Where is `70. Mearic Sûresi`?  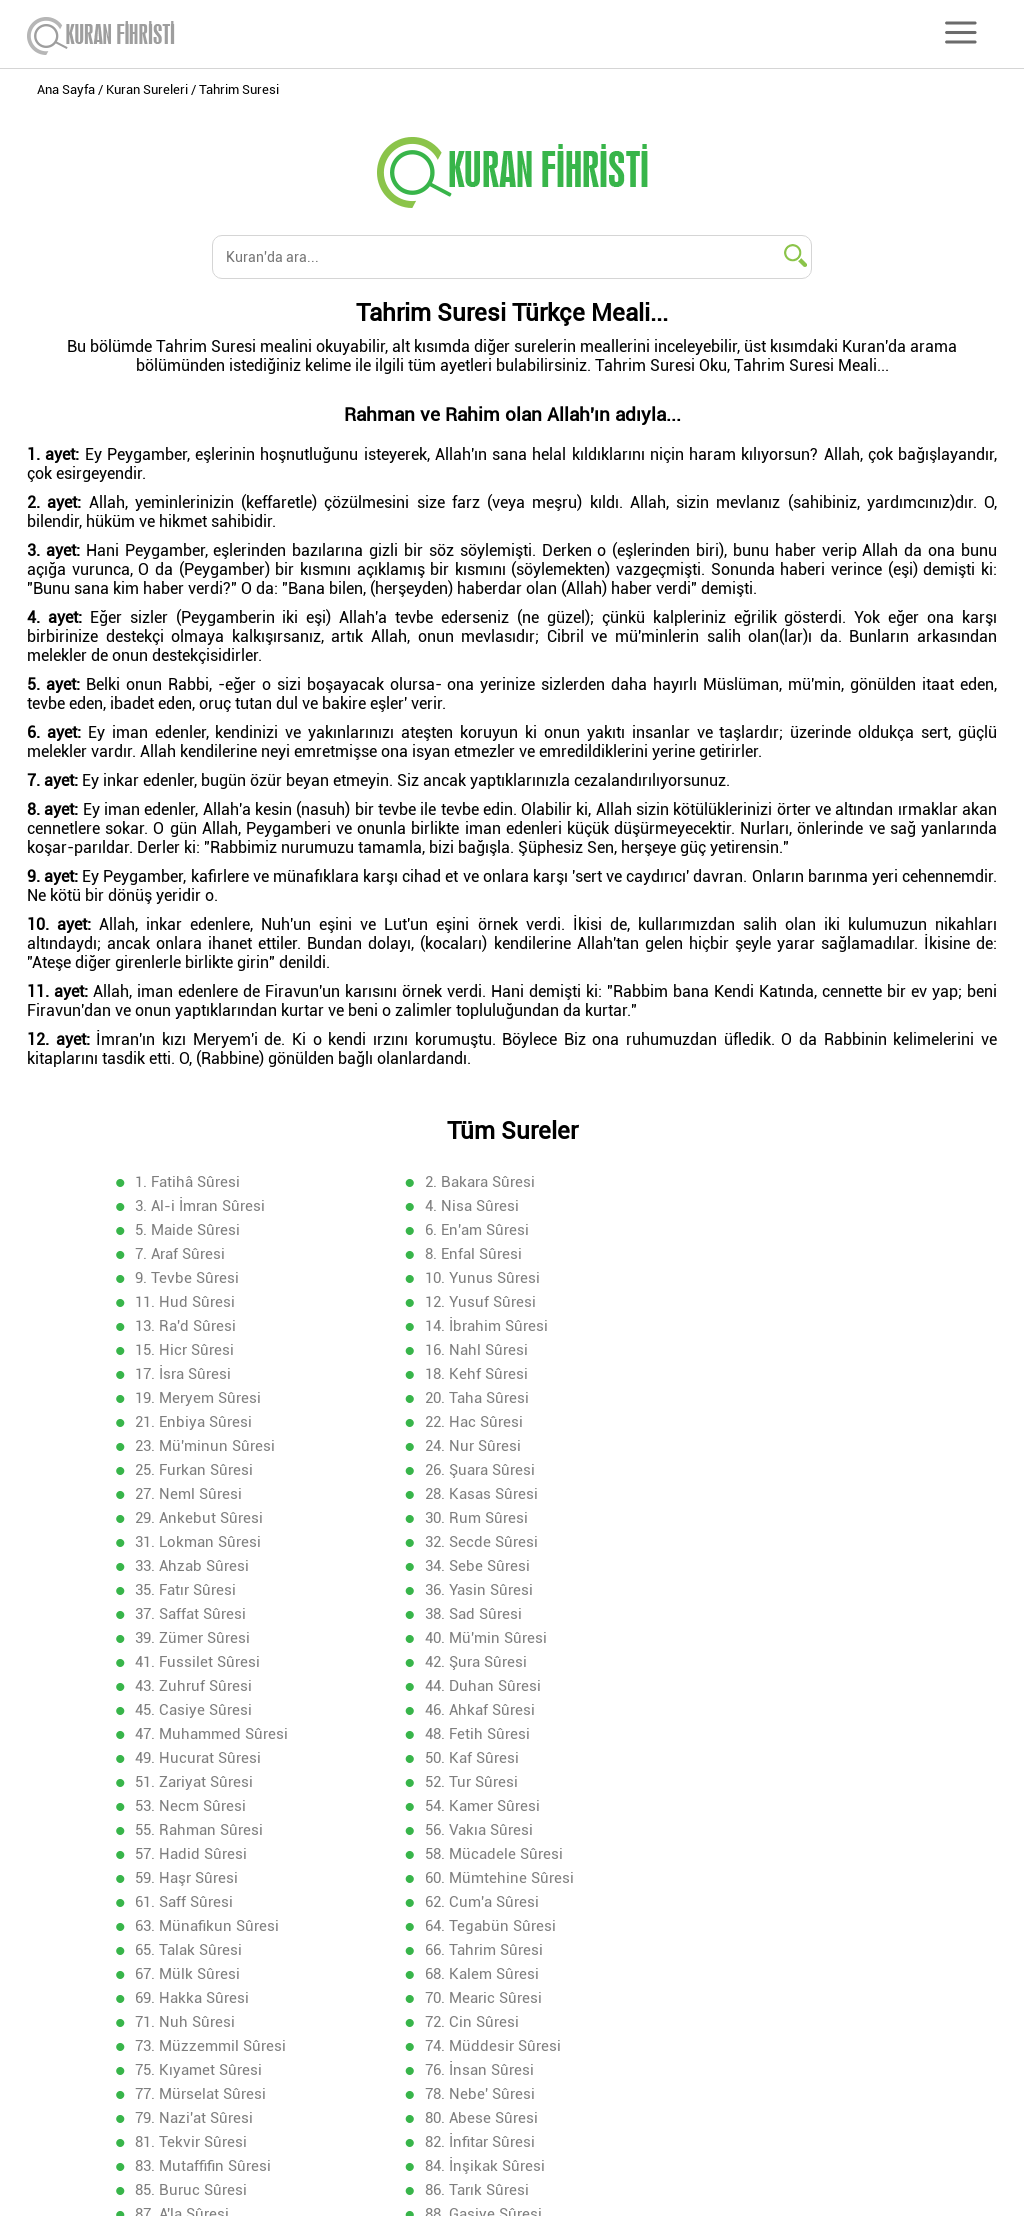
70. Mearic Sûresi is located at coordinates (195, 1733).